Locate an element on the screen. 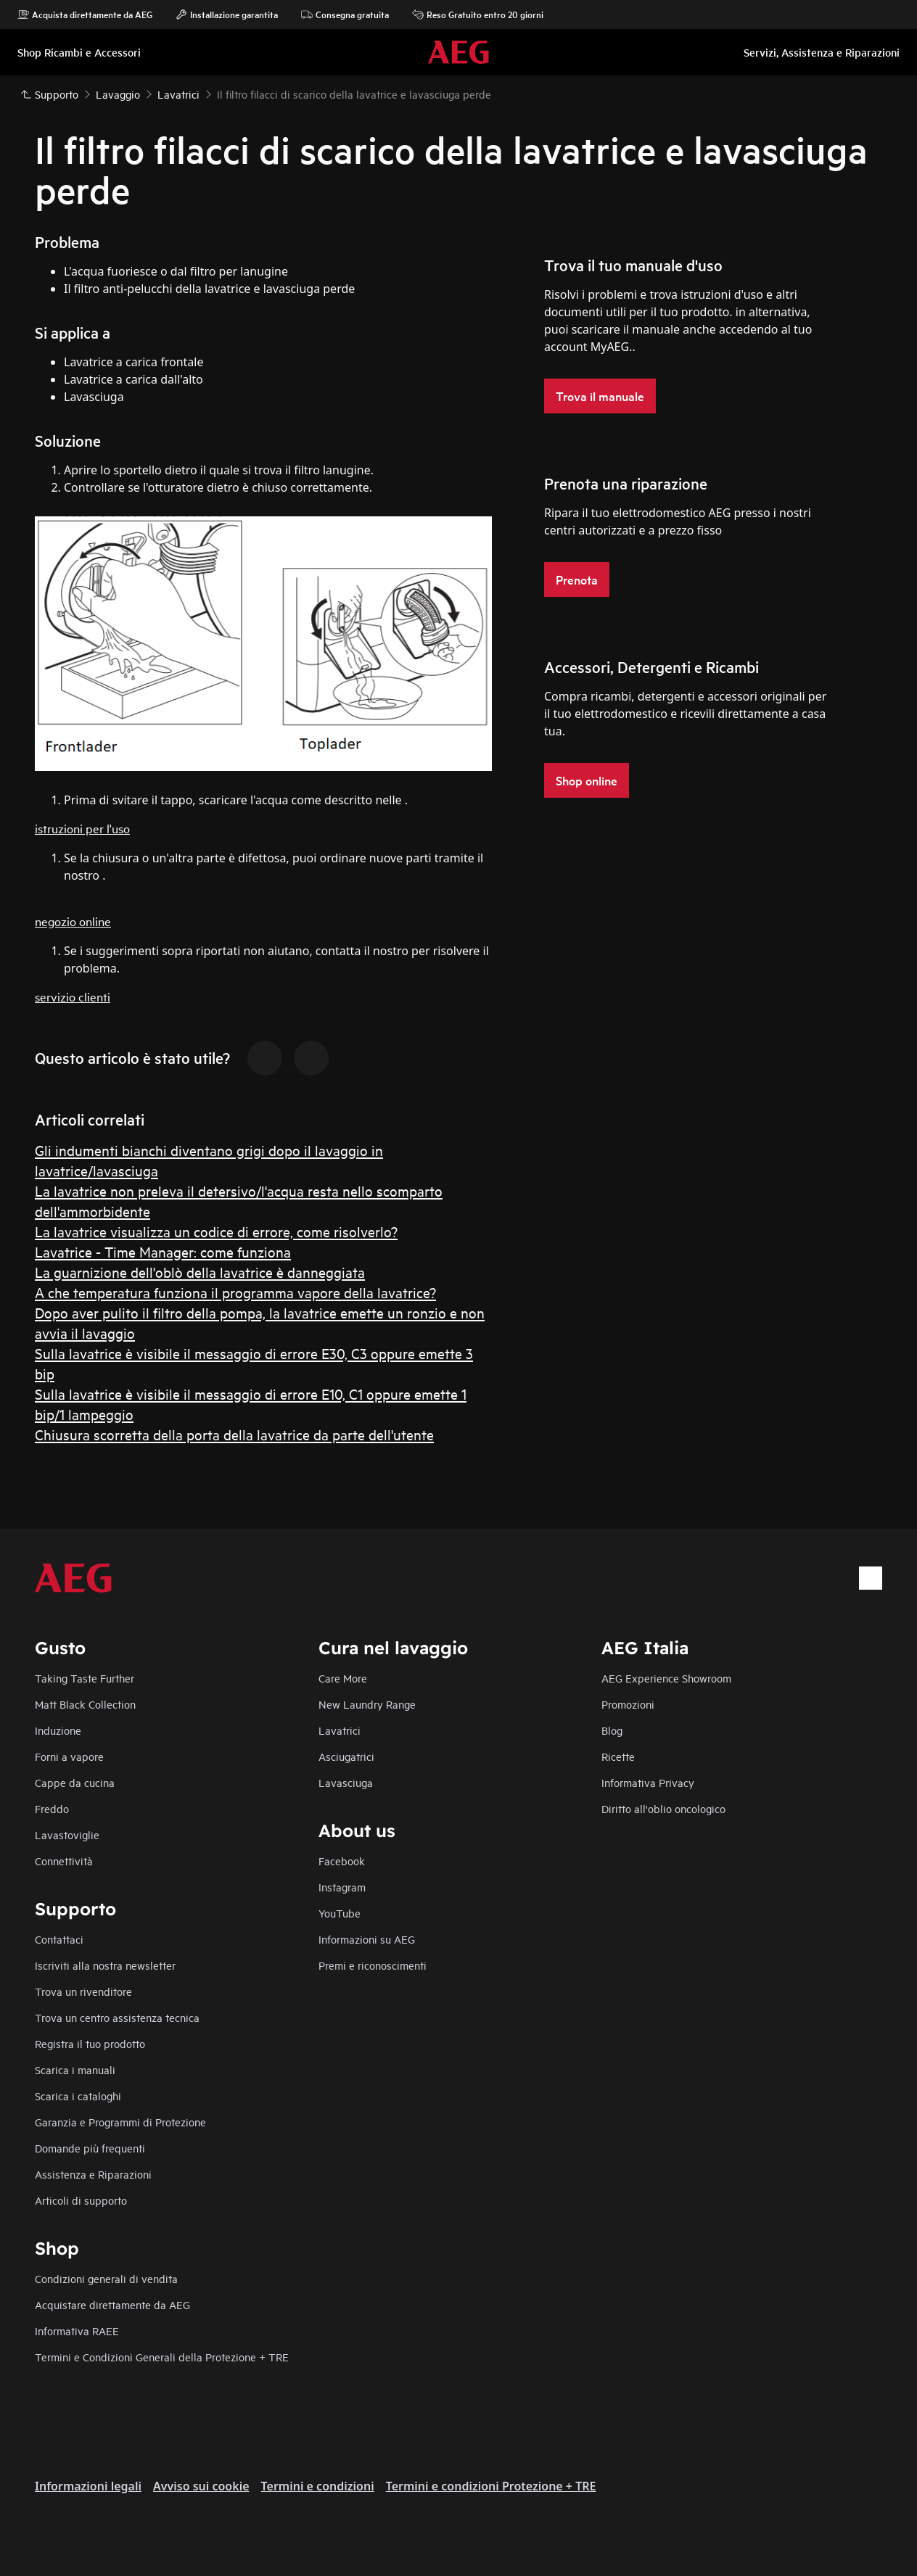  Registra il tuo prodotto is located at coordinates (90, 2043).